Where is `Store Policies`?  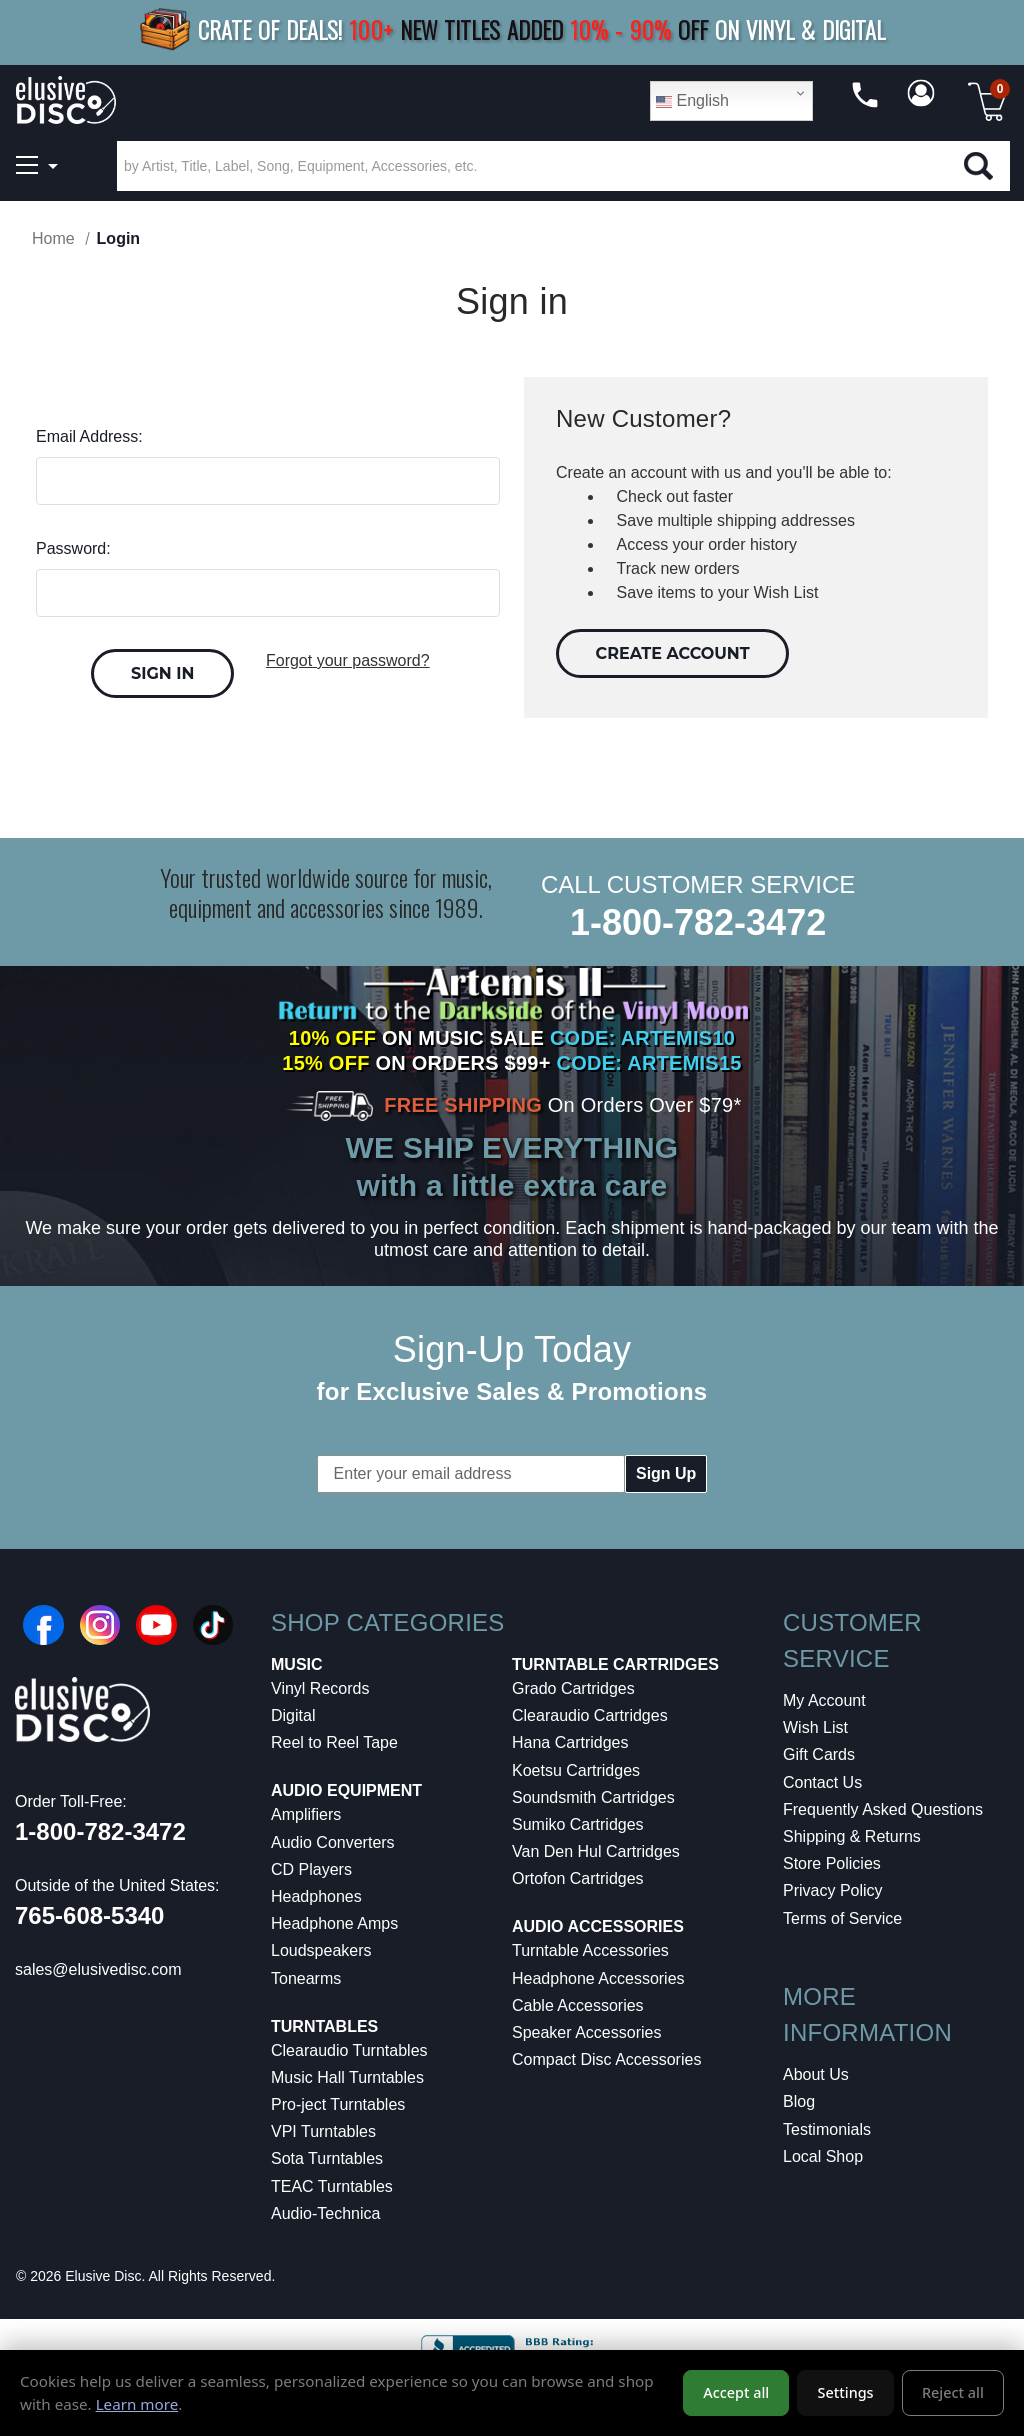 Store Policies is located at coordinates (832, 1863).